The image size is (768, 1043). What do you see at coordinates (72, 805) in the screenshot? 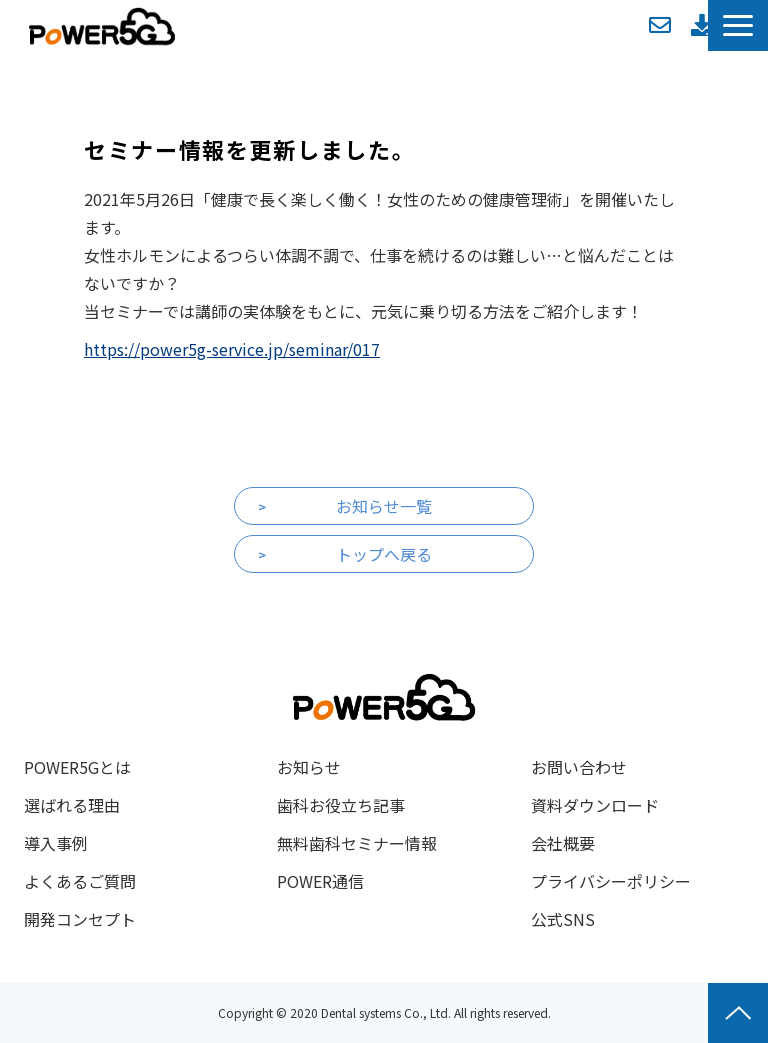
I see `選ばれる理由` at bounding box center [72, 805].